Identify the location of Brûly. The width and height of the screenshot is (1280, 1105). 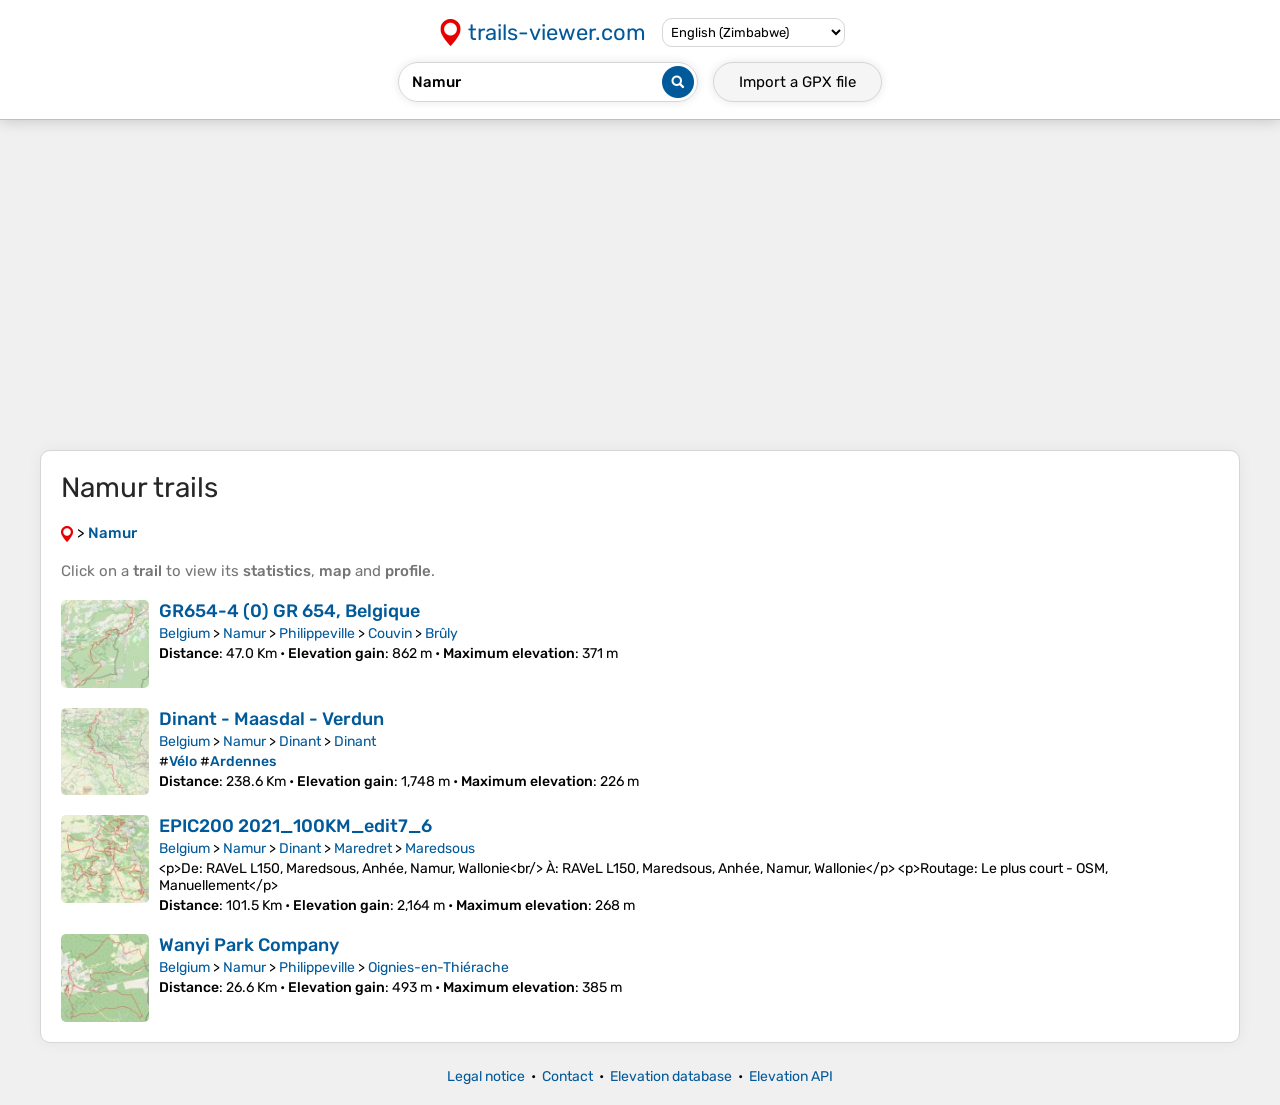
(441, 633).